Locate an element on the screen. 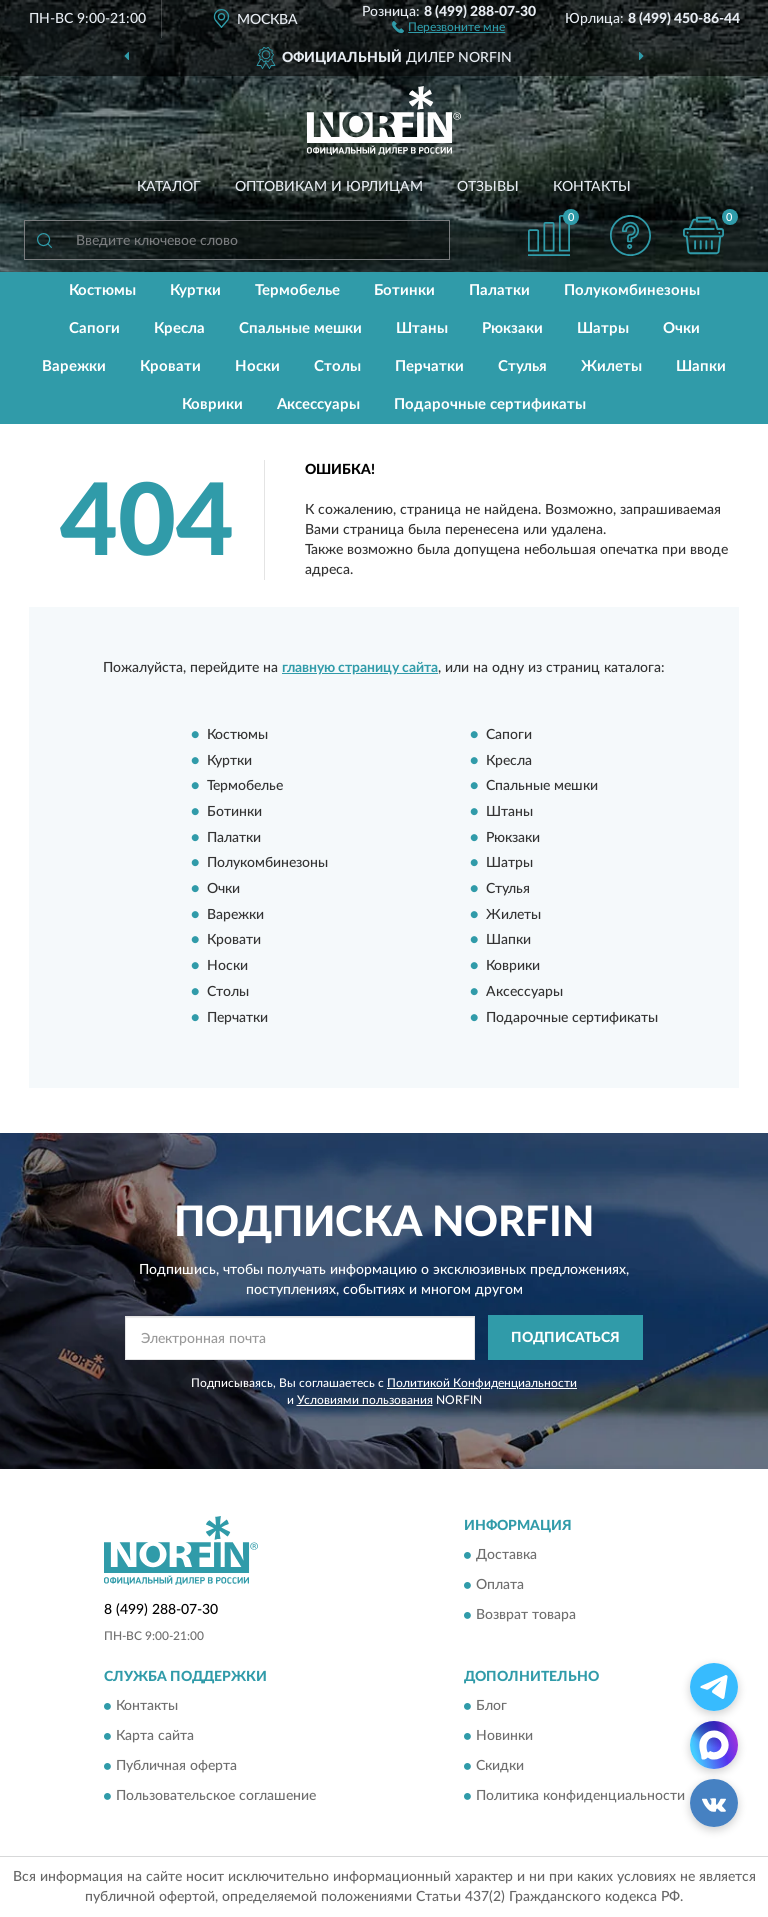 The width and height of the screenshot is (768, 1917). Доставка is located at coordinates (506, 1555).